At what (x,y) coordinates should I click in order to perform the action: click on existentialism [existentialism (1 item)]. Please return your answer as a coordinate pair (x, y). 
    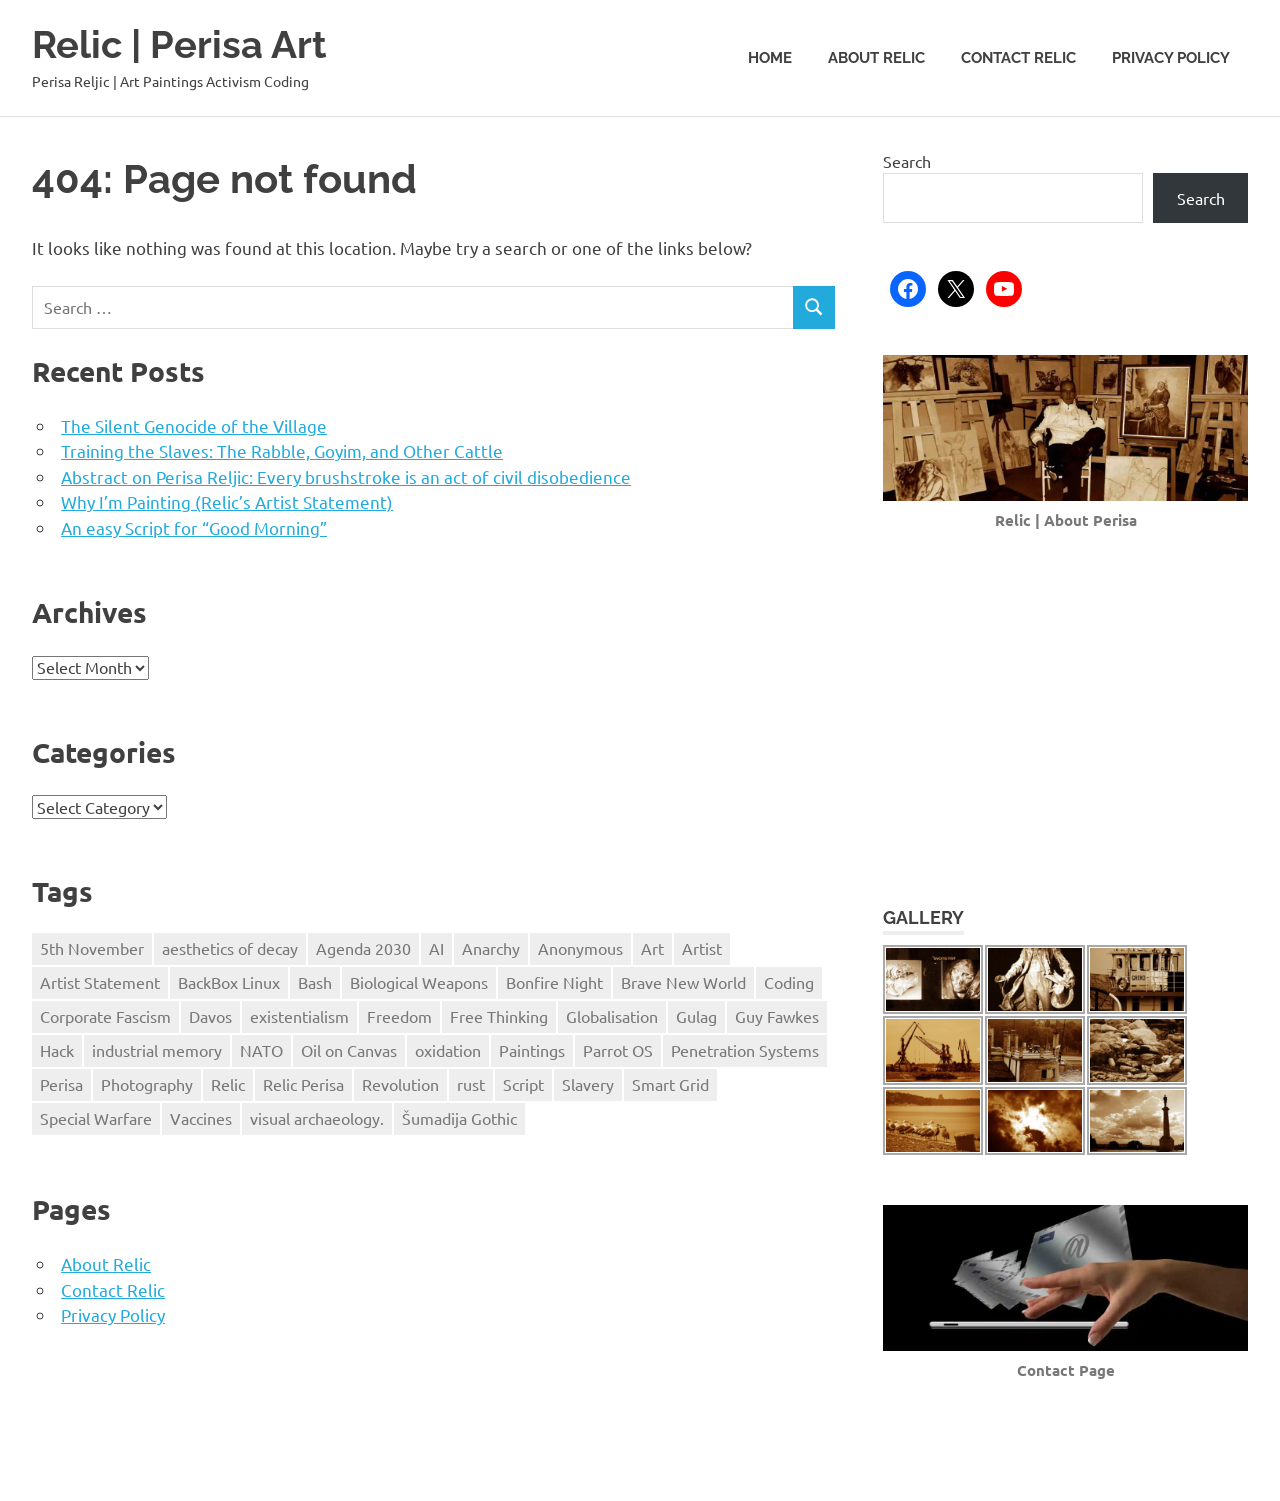
    Looking at the image, I should click on (299, 1016).